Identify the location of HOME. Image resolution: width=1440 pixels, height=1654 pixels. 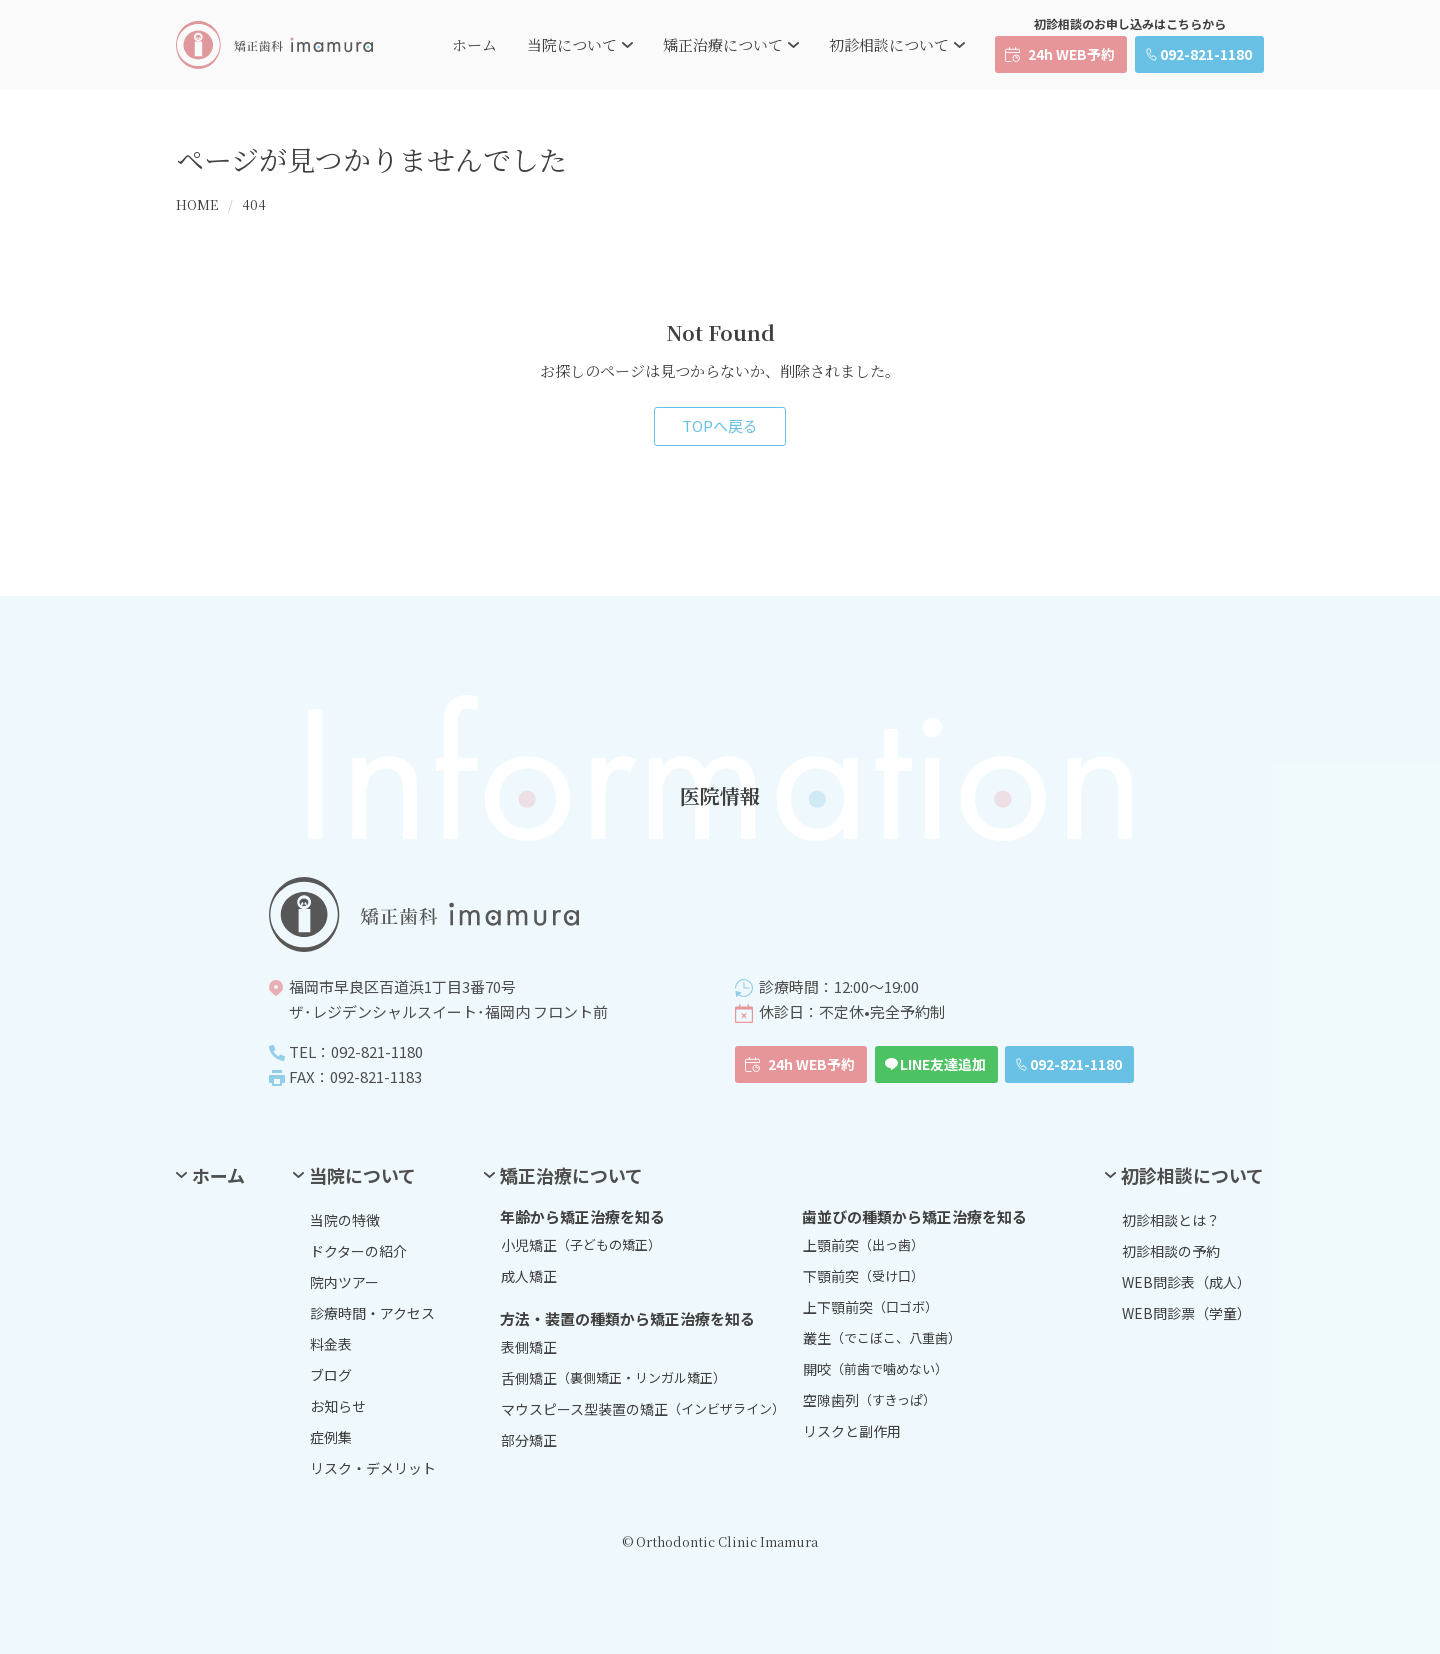
(197, 204).